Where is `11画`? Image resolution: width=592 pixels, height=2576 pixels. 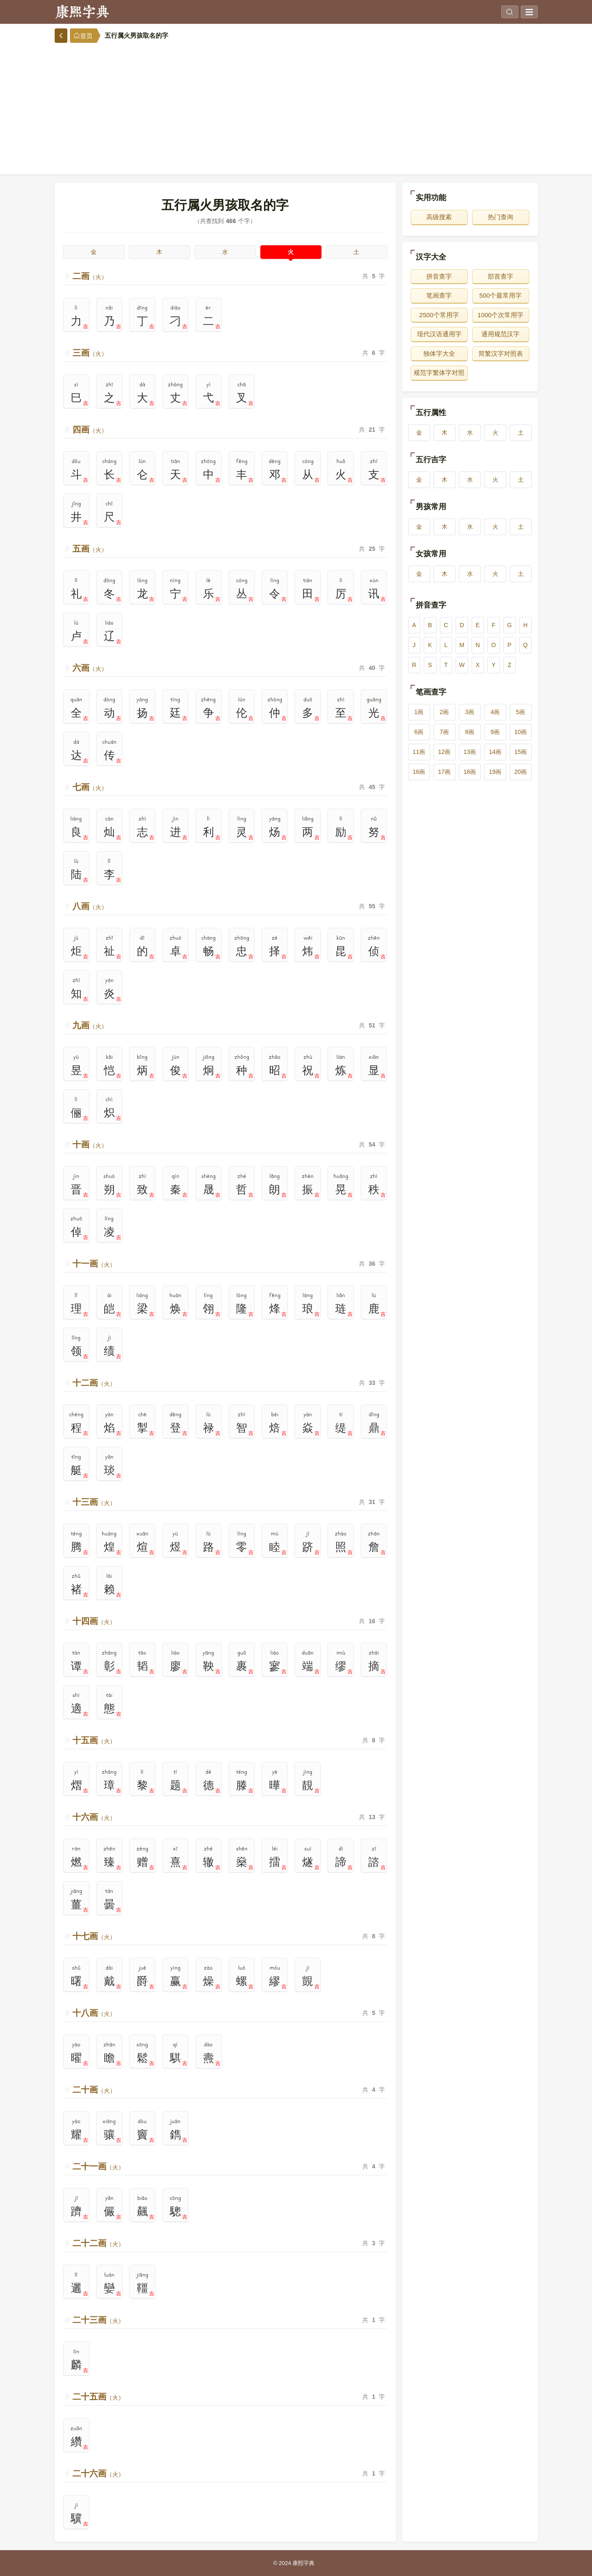 11画 is located at coordinates (419, 751).